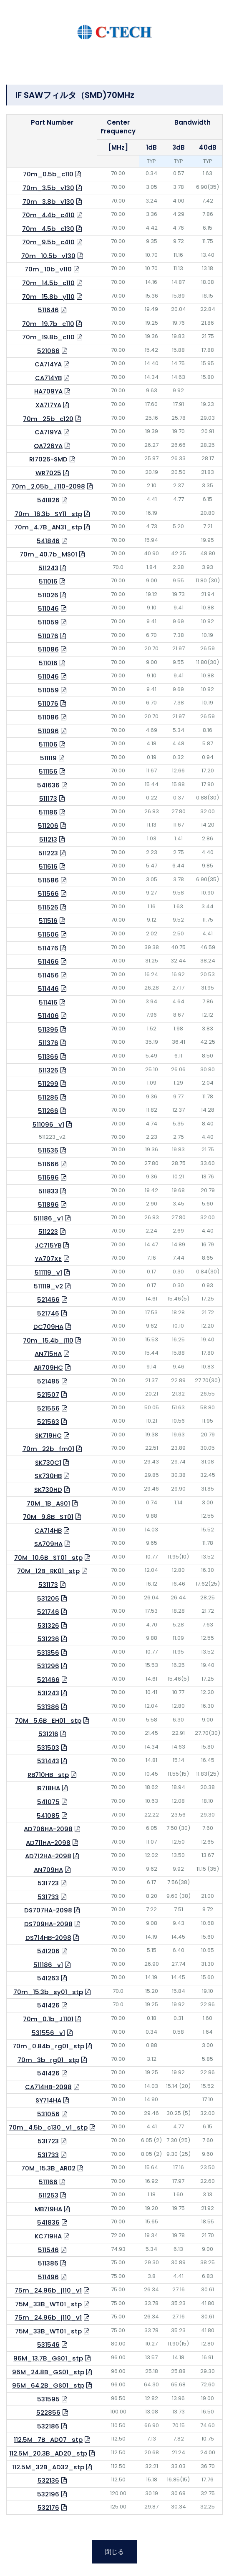 This screenshot has width=229, height=2576. What do you see at coordinates (48, 1774) in the screenshot?
I see `RB710HB_stp` at bounding box center [48, 1774].